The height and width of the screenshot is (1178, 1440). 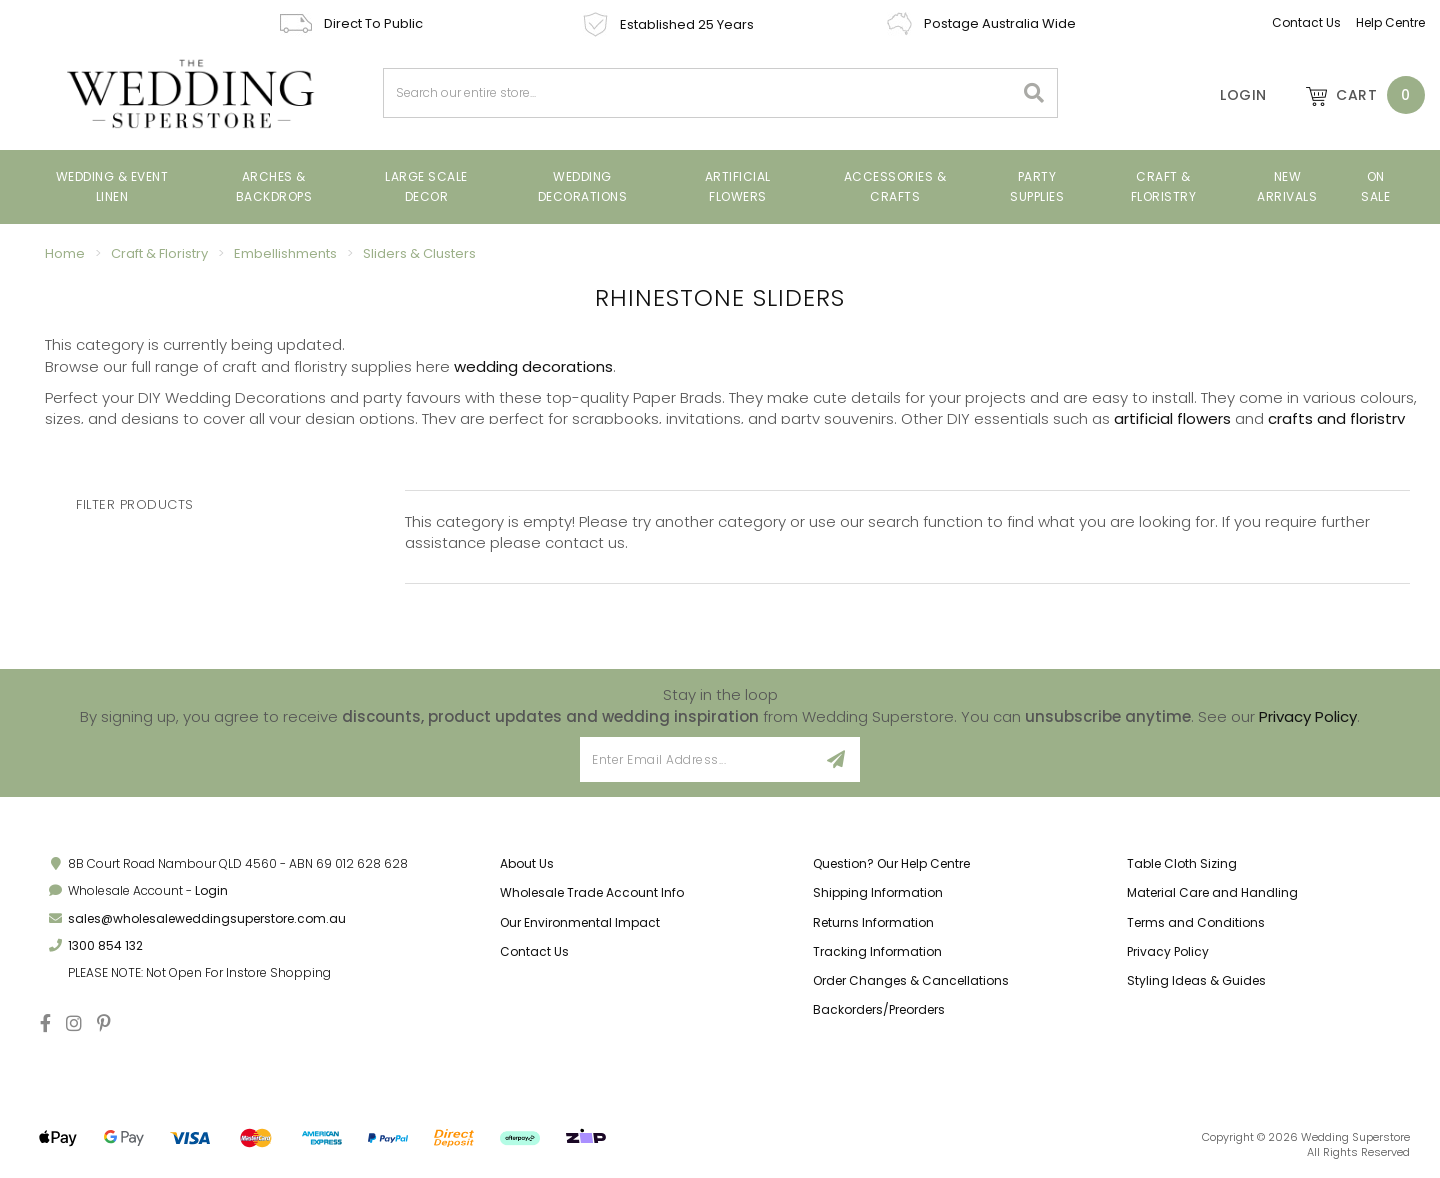 What do you see at coordinates (1168, 951) in the screenshot?
I see `Privacy Policy [link]` at bounding box center [1168, 951].